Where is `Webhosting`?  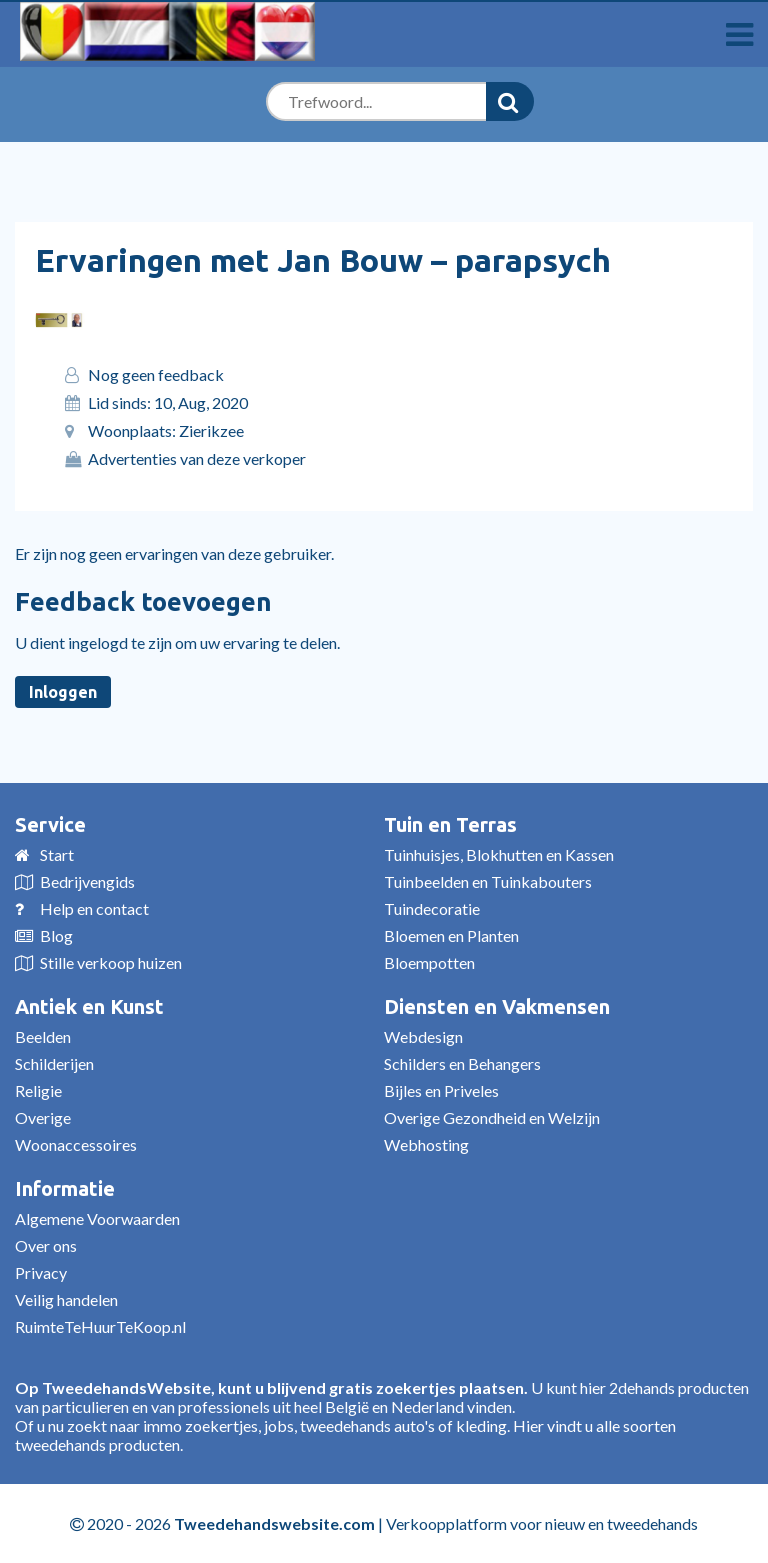
Webhosting is located at coordinates (426, 1144).